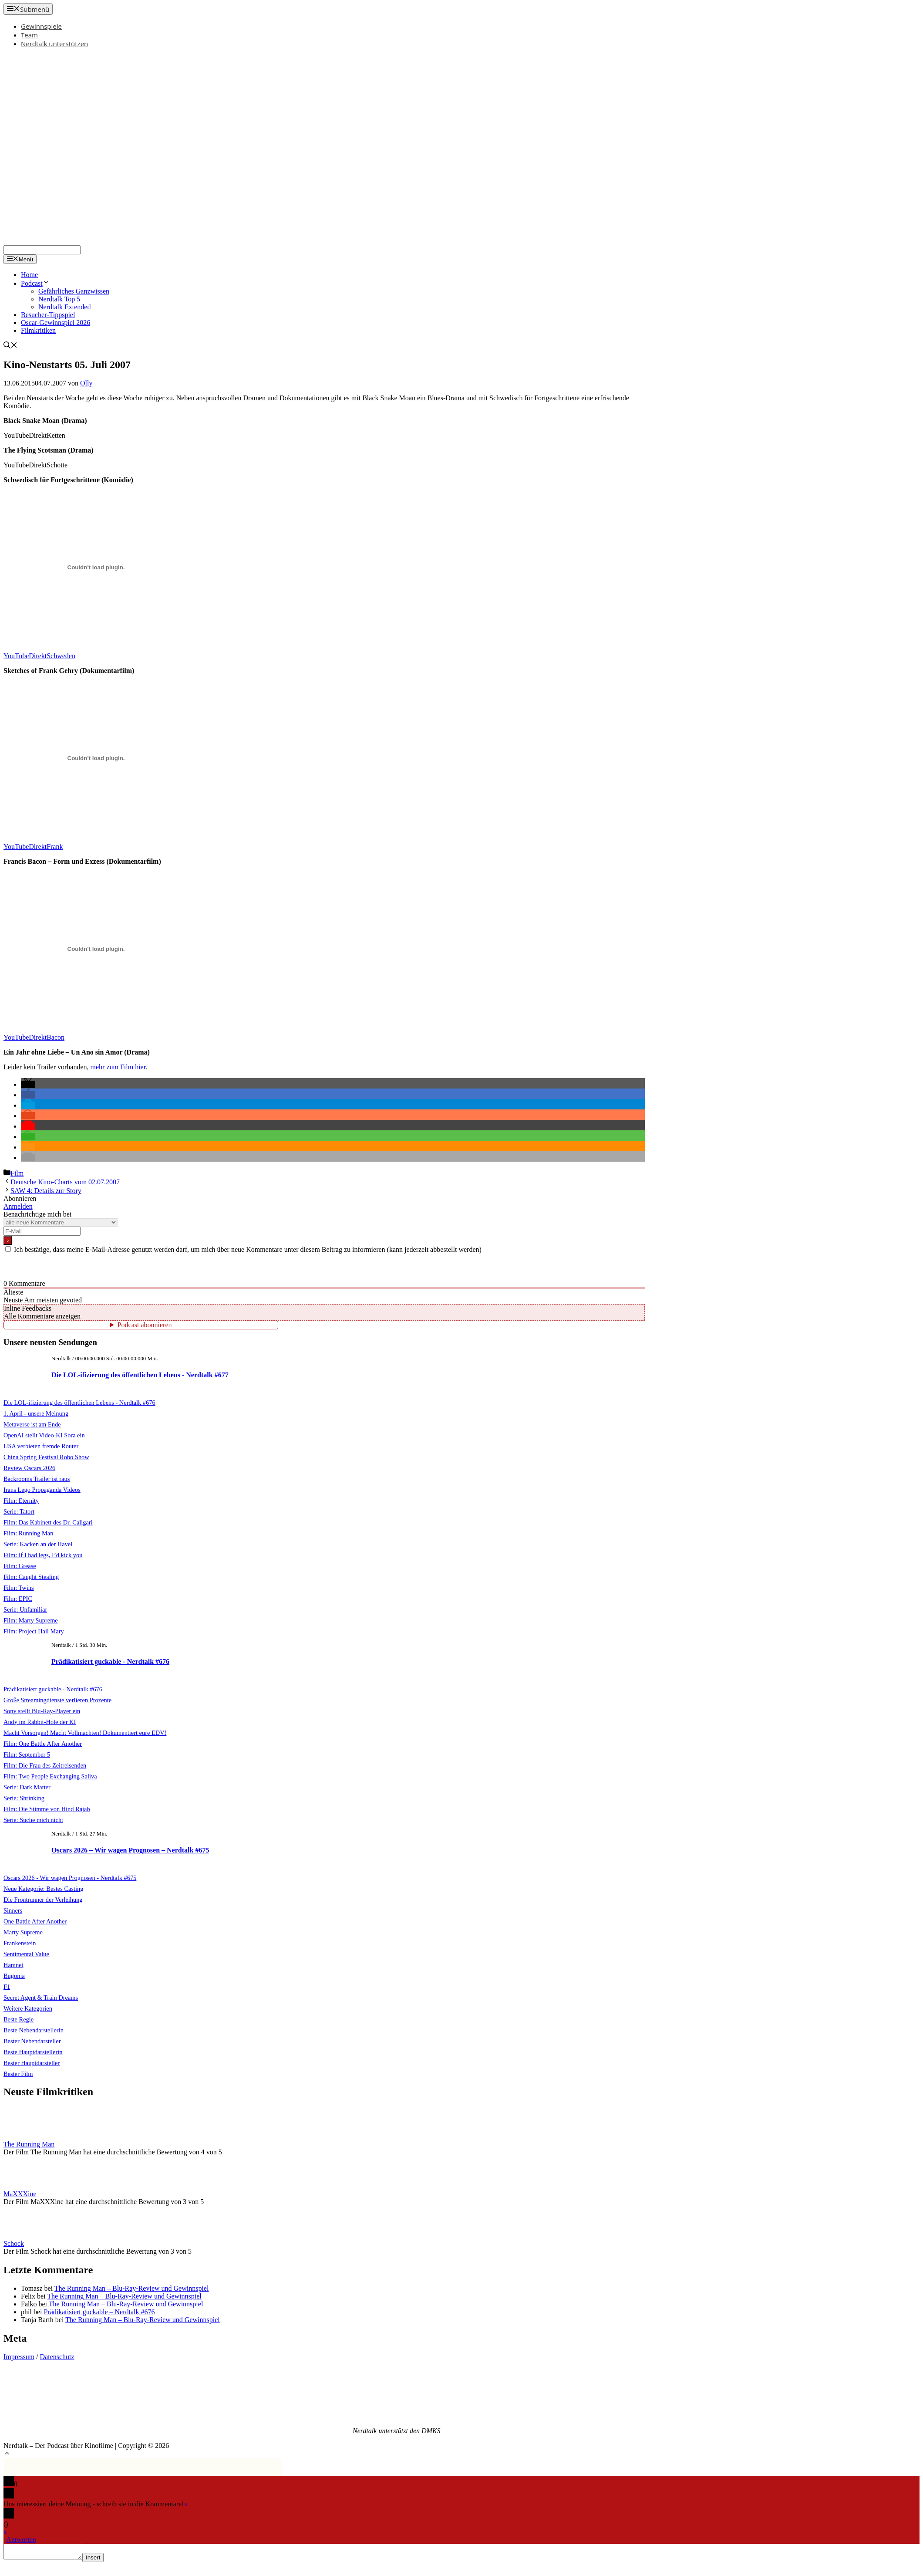  Describe the element at coordinates (57, 2356) in the screenshot. I see `Datenschutz` at that location.